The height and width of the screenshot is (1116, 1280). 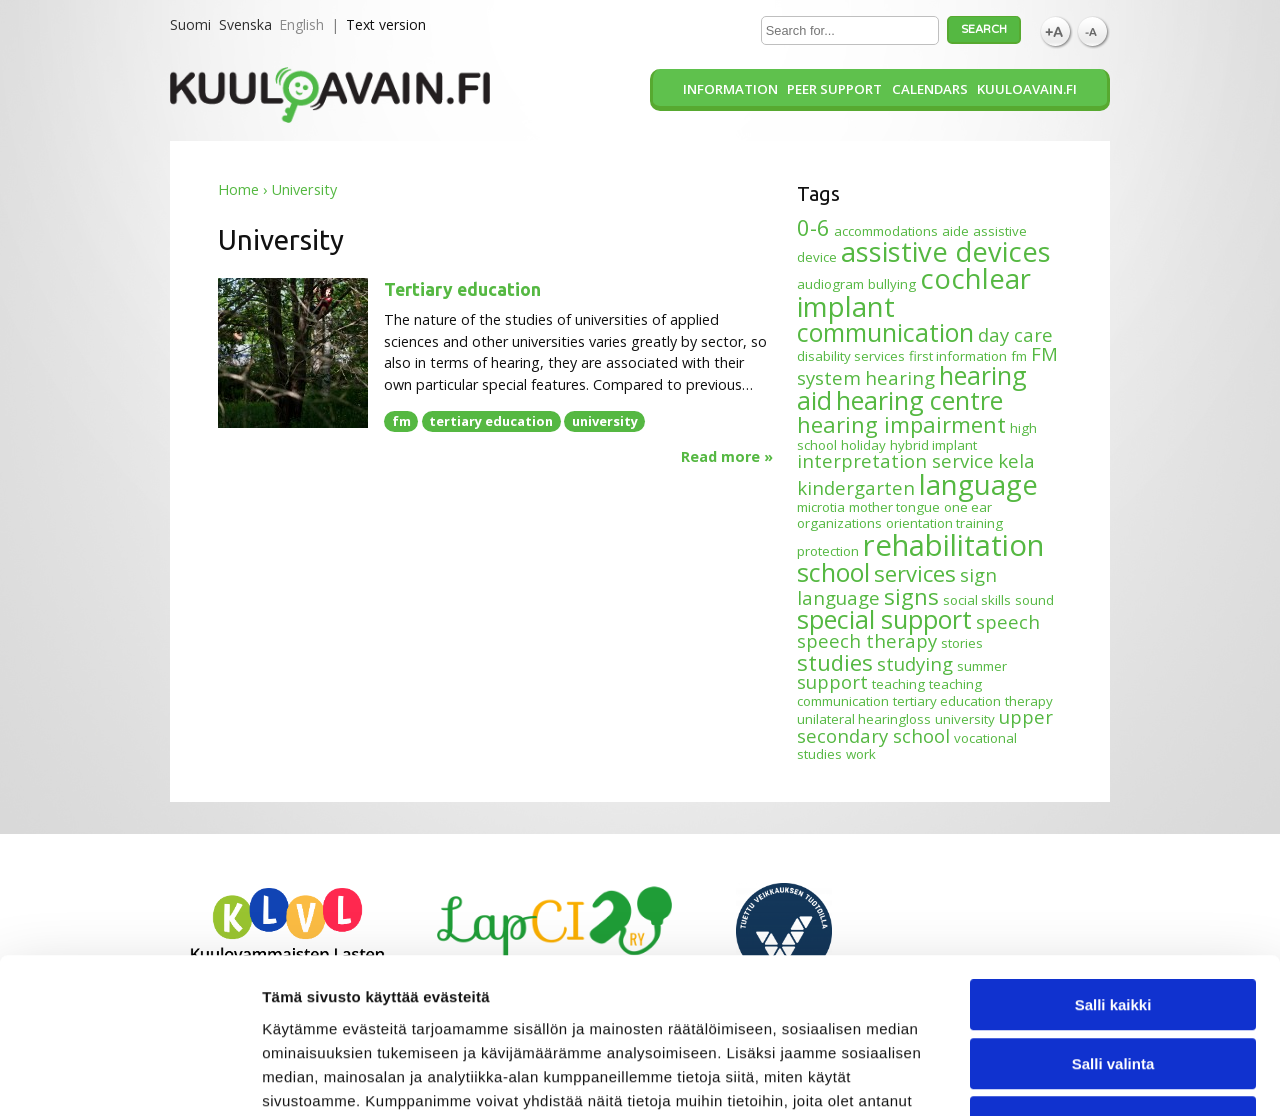 What do you see at coordinates (886, 231) in the screenshot?
I see `accommodations [accommodations (1 item)]` at bounding box center [886, 231].